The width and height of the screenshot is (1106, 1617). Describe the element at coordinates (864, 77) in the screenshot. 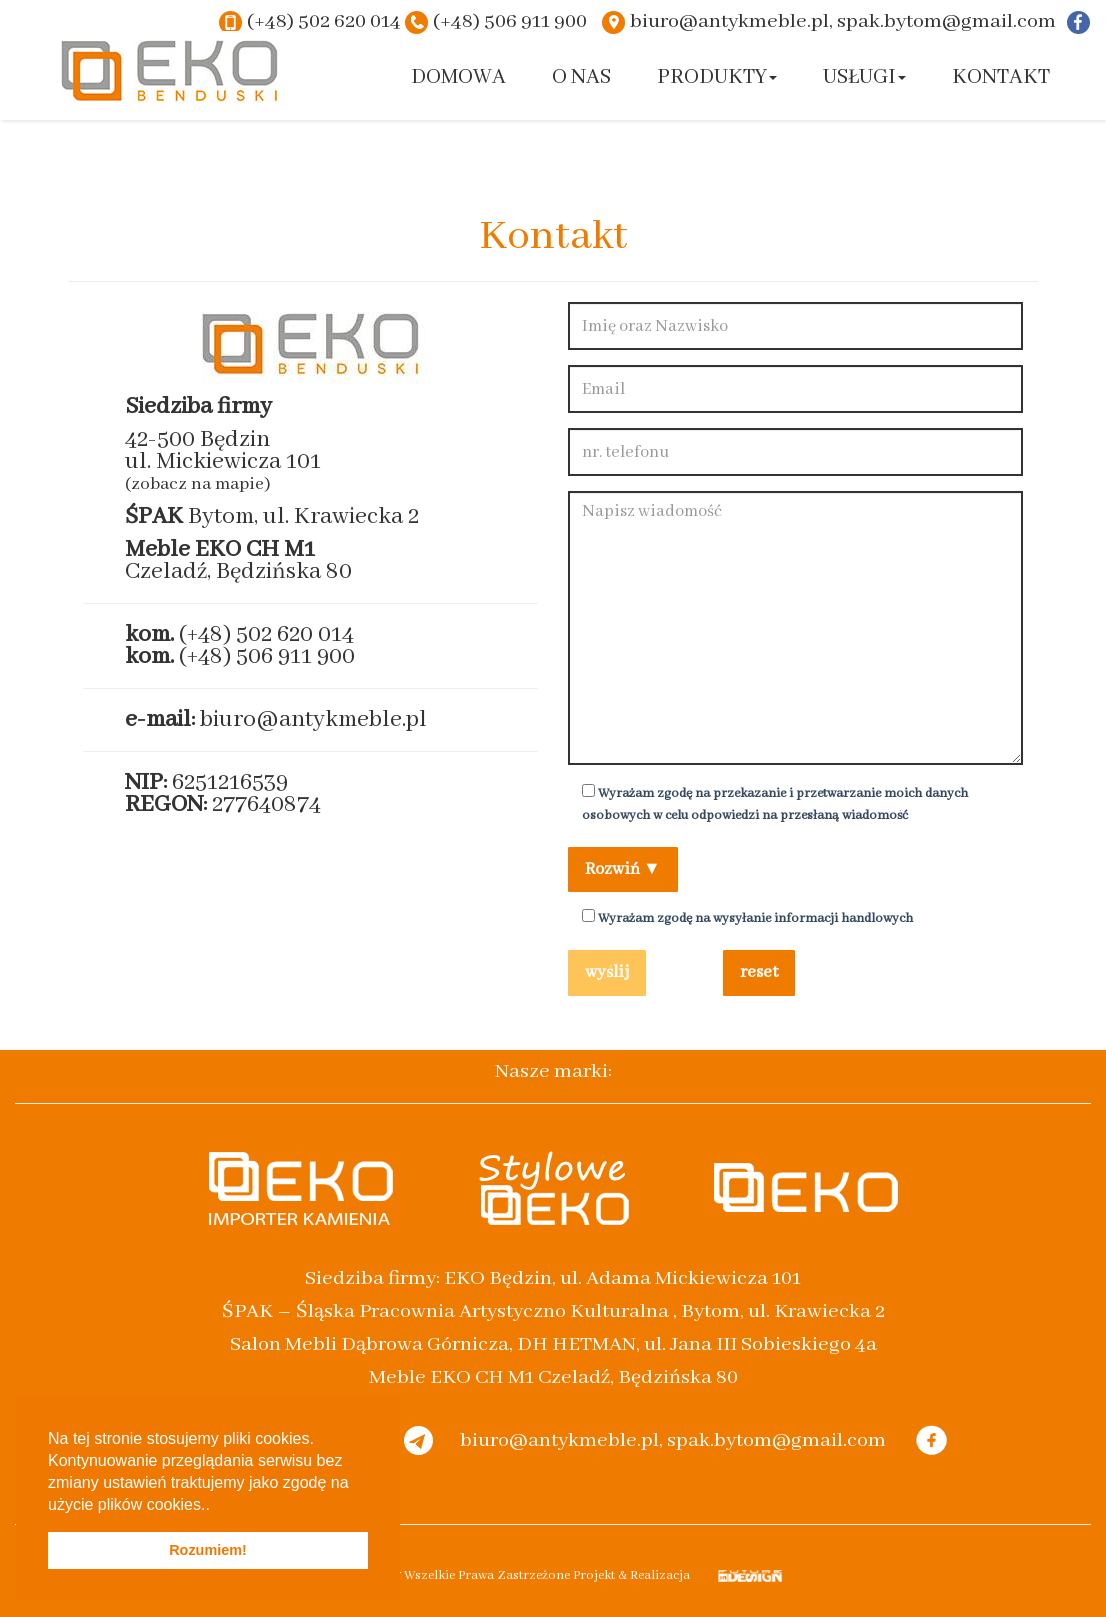

I see `Usługi` at that location.